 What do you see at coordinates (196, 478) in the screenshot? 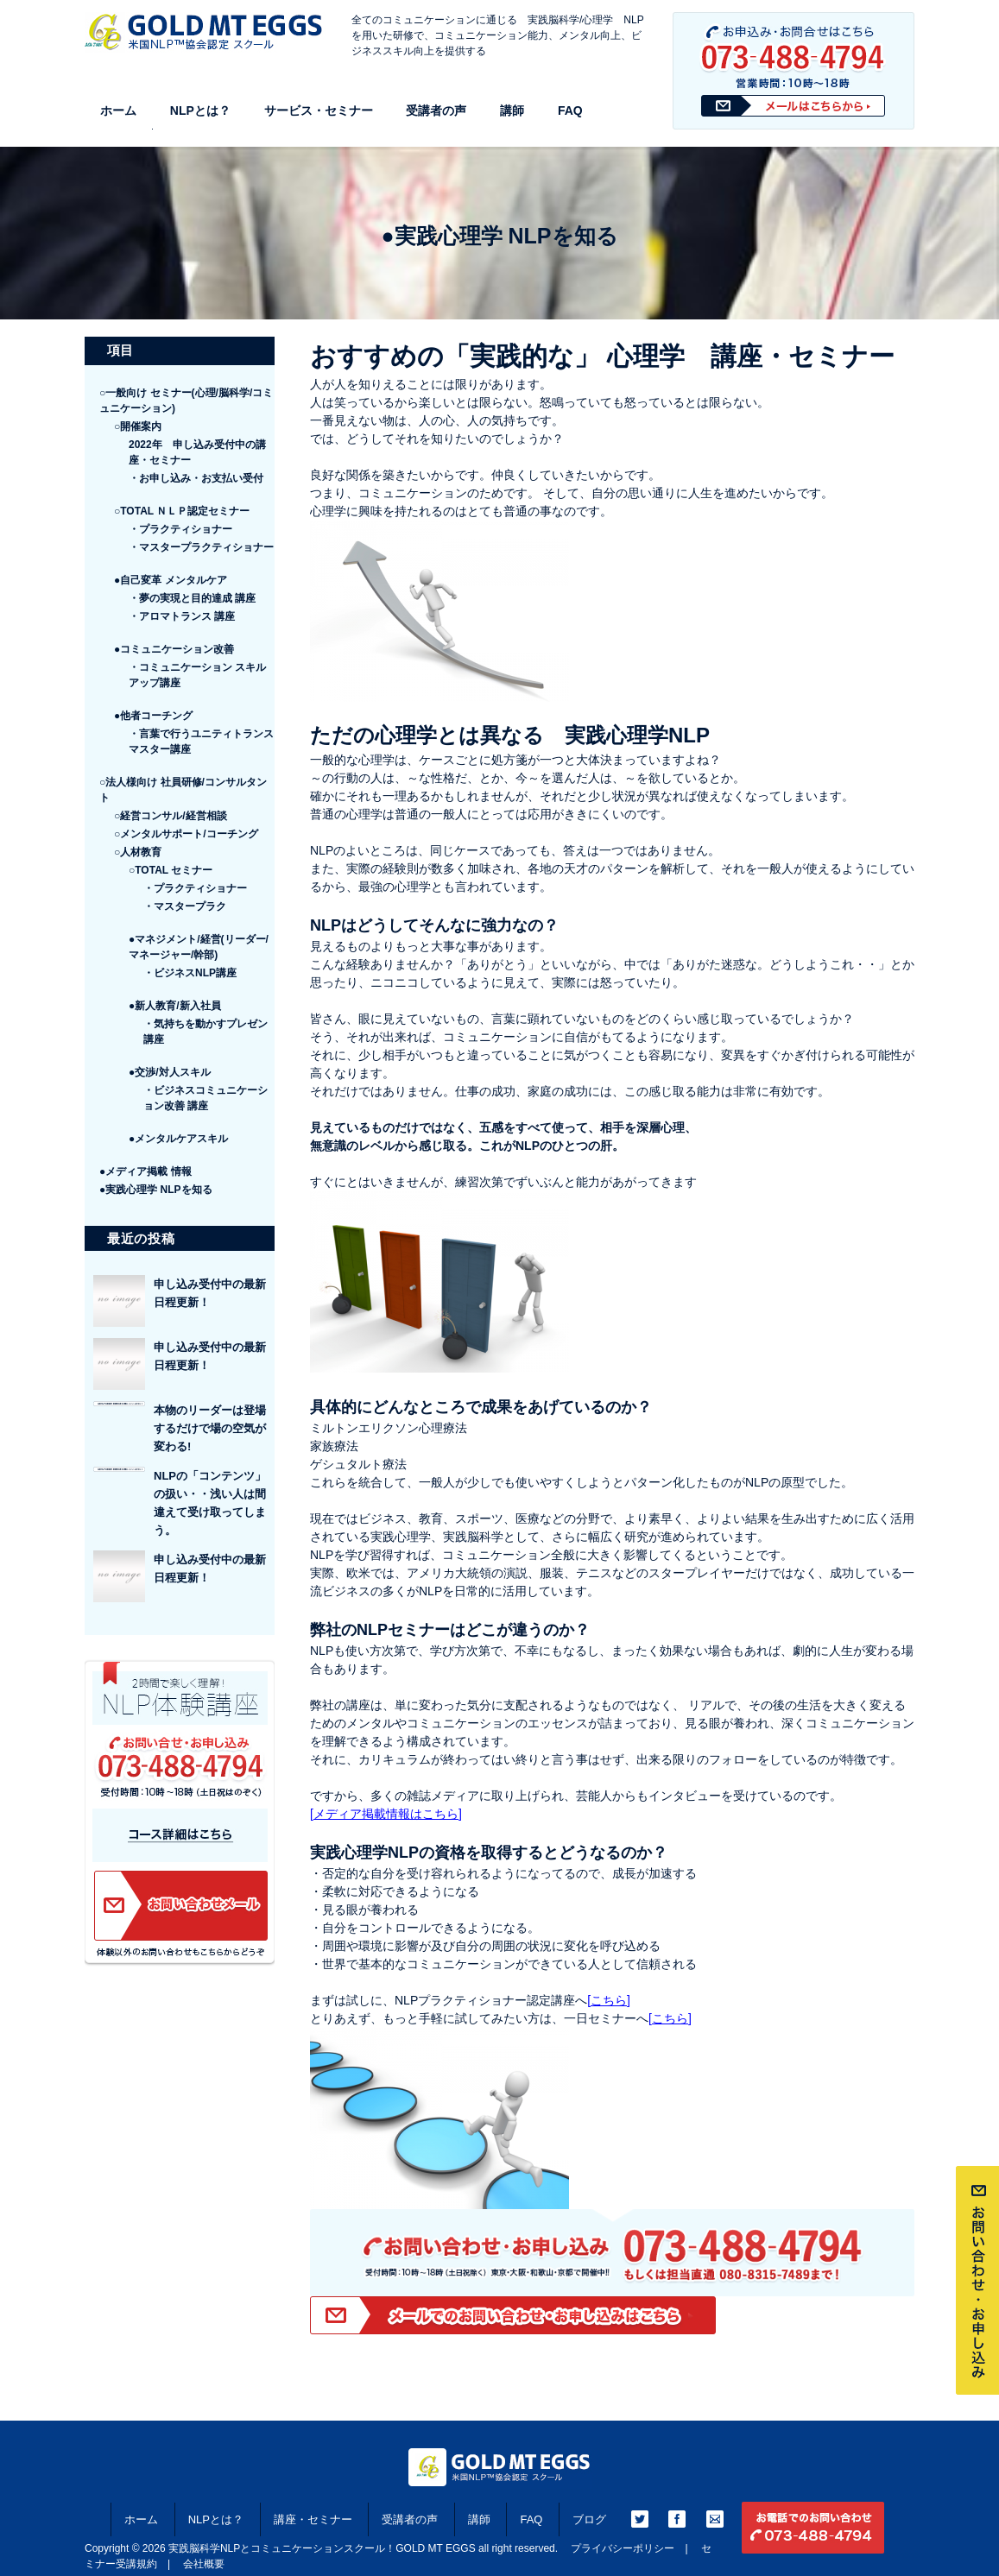
I see `・お申し込み・お支払い受付` at bounding box center [196, 478].